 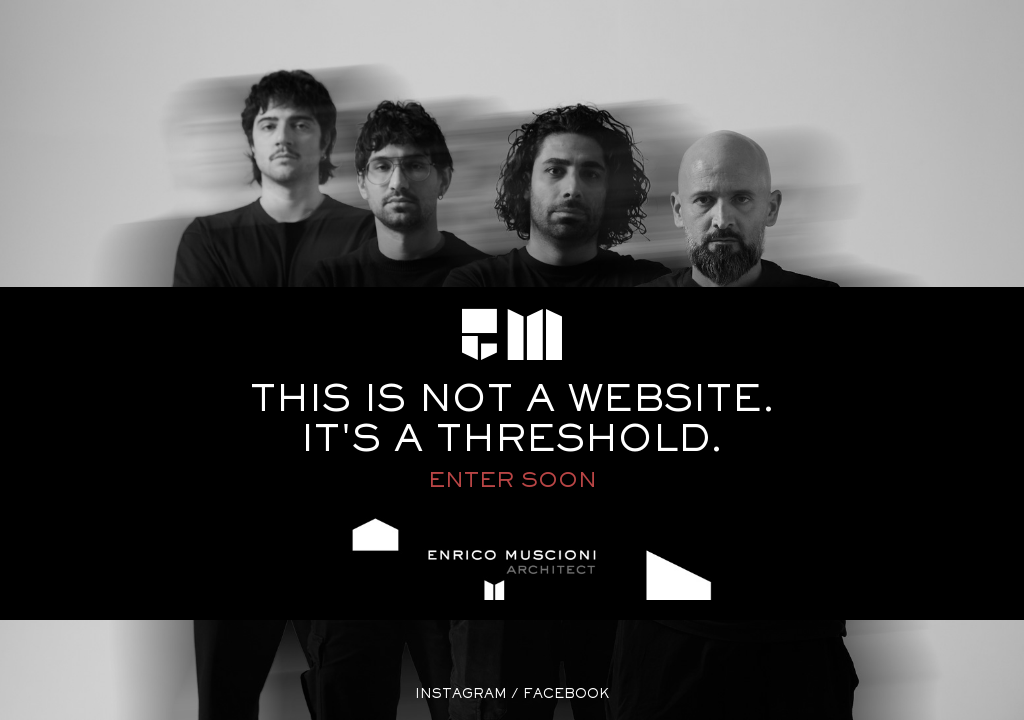 I want to click on instagram, so click(x=461, y=695).